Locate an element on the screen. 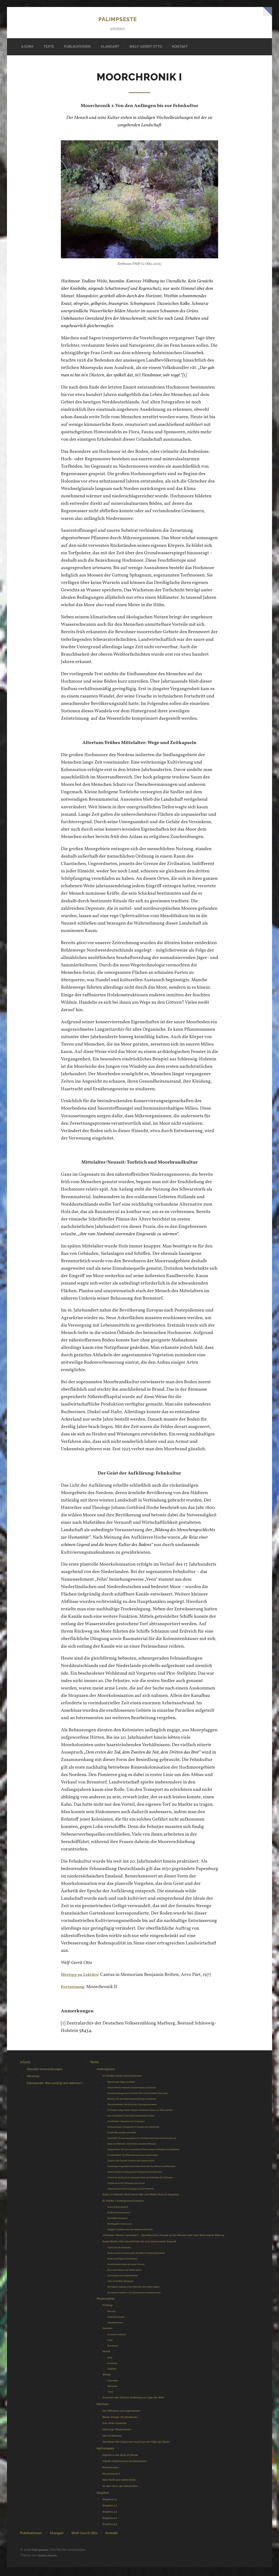 The image size is (279, 2576). Aufbruch durch Kunst: Auswege aus der Pandemie is located at coordinates (130, 2198).